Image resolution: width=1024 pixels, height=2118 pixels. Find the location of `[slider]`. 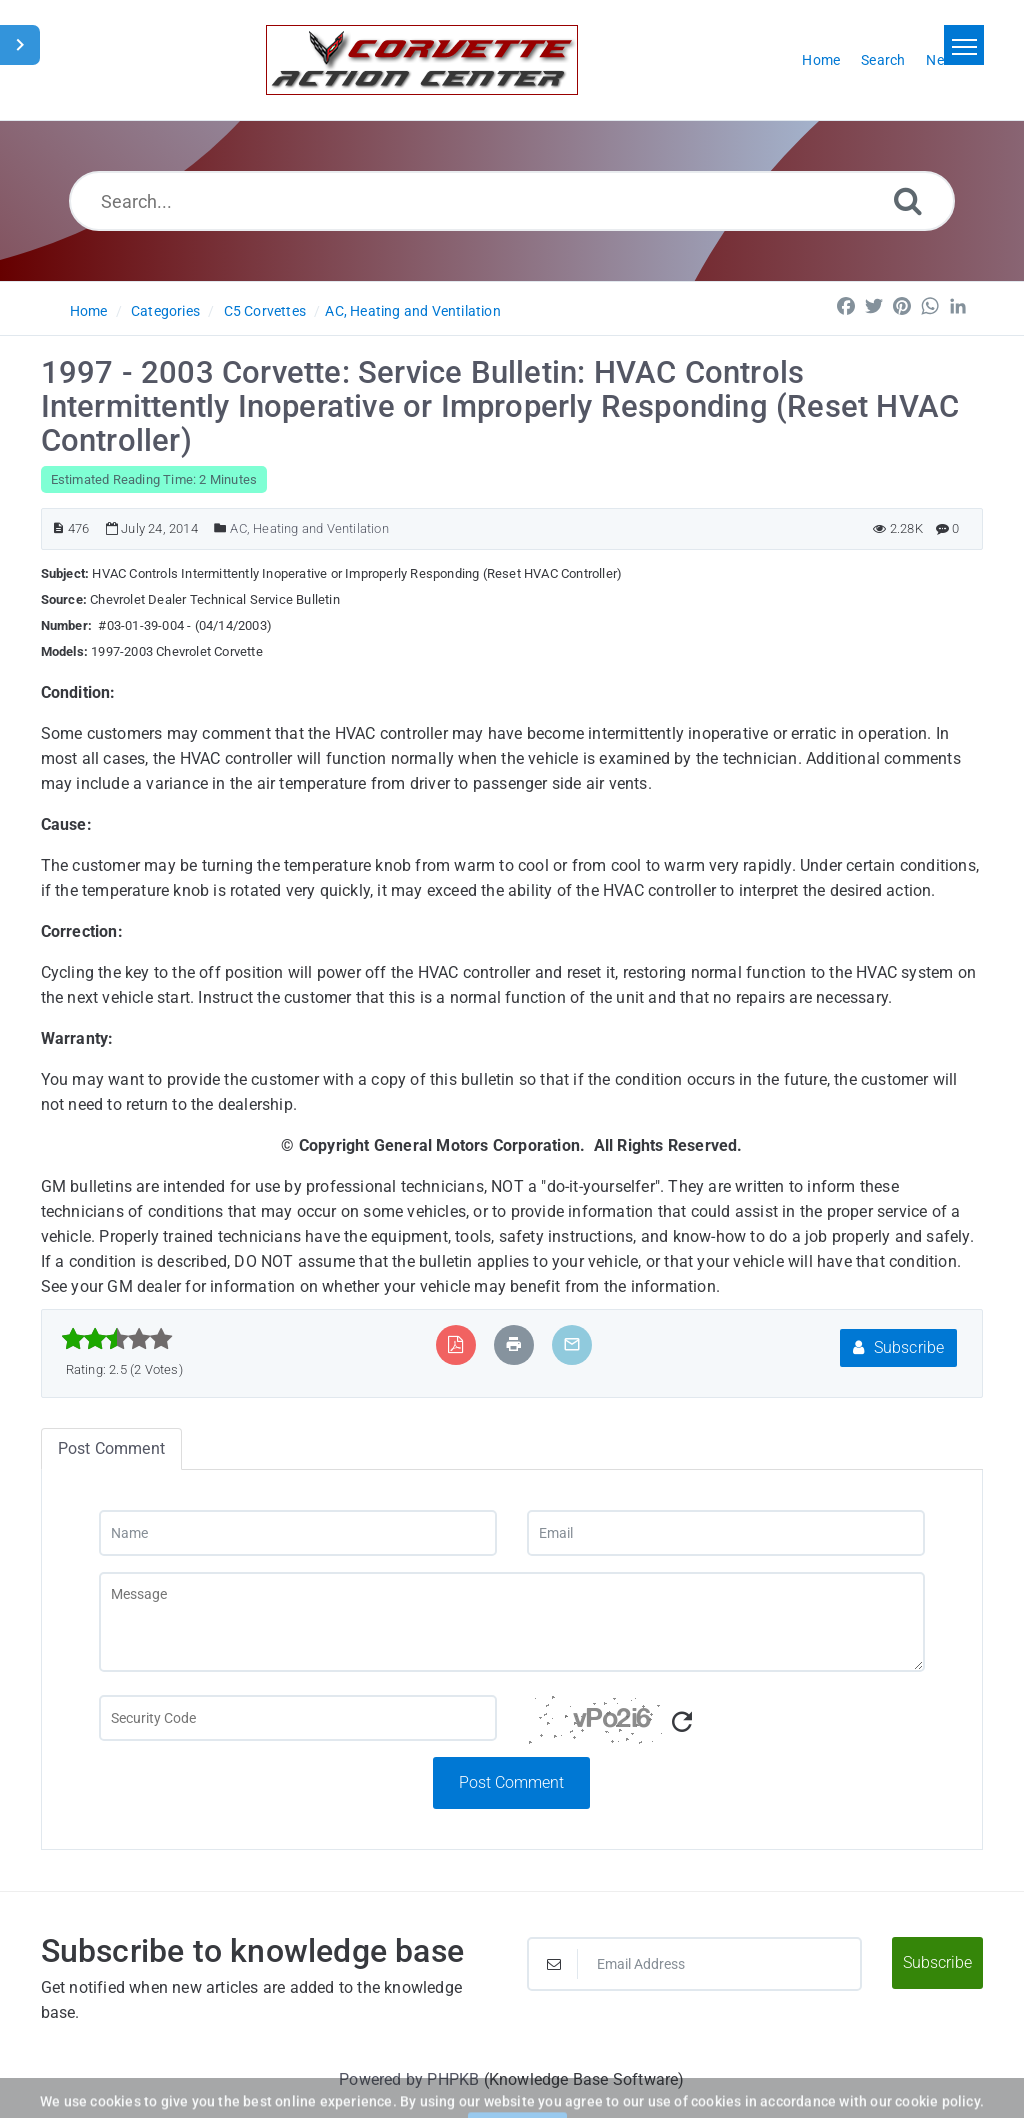

[slider] is located at coordinates (117, 1339).